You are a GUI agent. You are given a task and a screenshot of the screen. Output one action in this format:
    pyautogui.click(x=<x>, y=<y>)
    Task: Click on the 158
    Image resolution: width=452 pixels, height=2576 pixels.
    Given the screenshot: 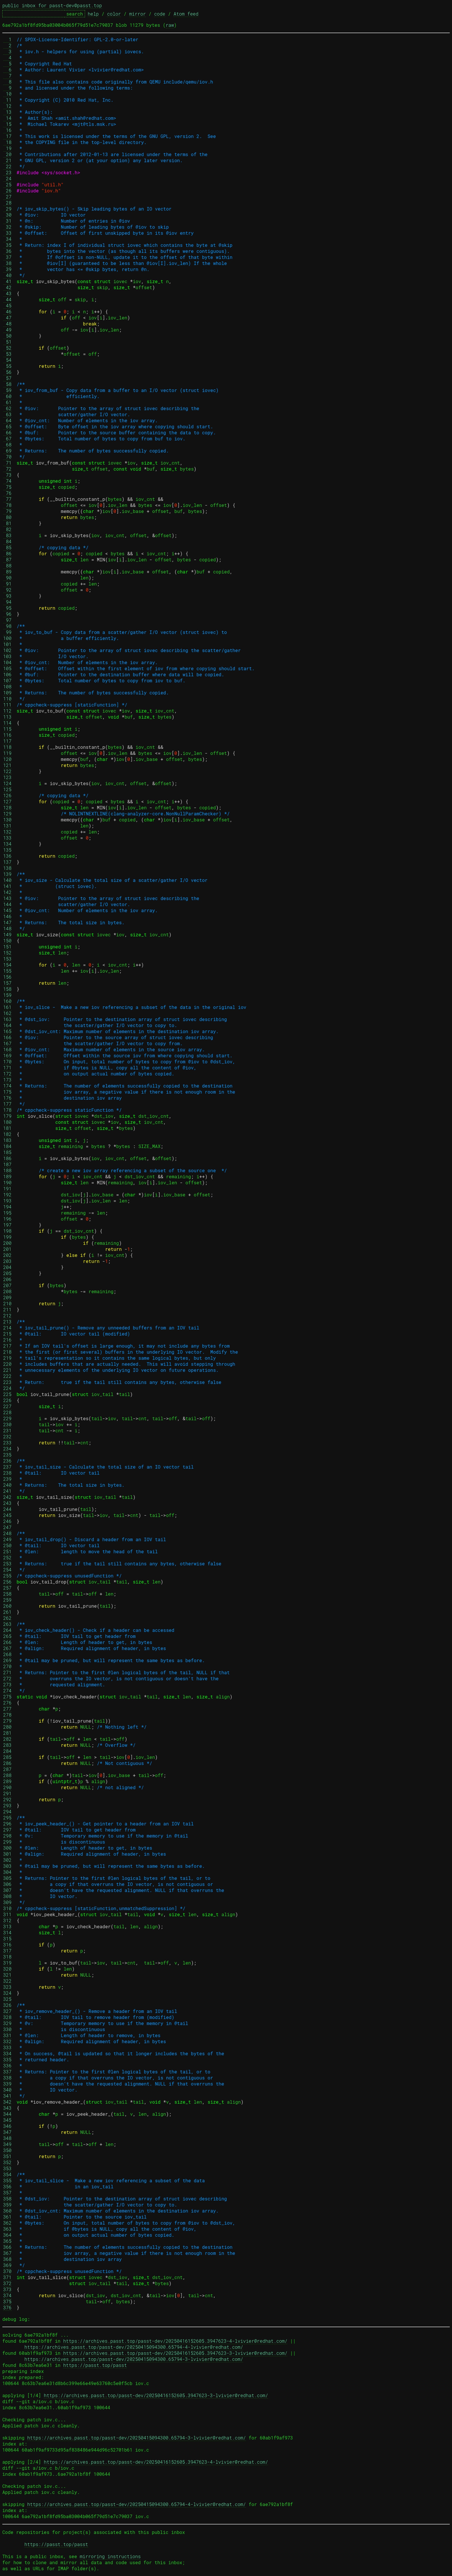 What is the action you would take?
    pyautogui.click(x=7, y=989)
    